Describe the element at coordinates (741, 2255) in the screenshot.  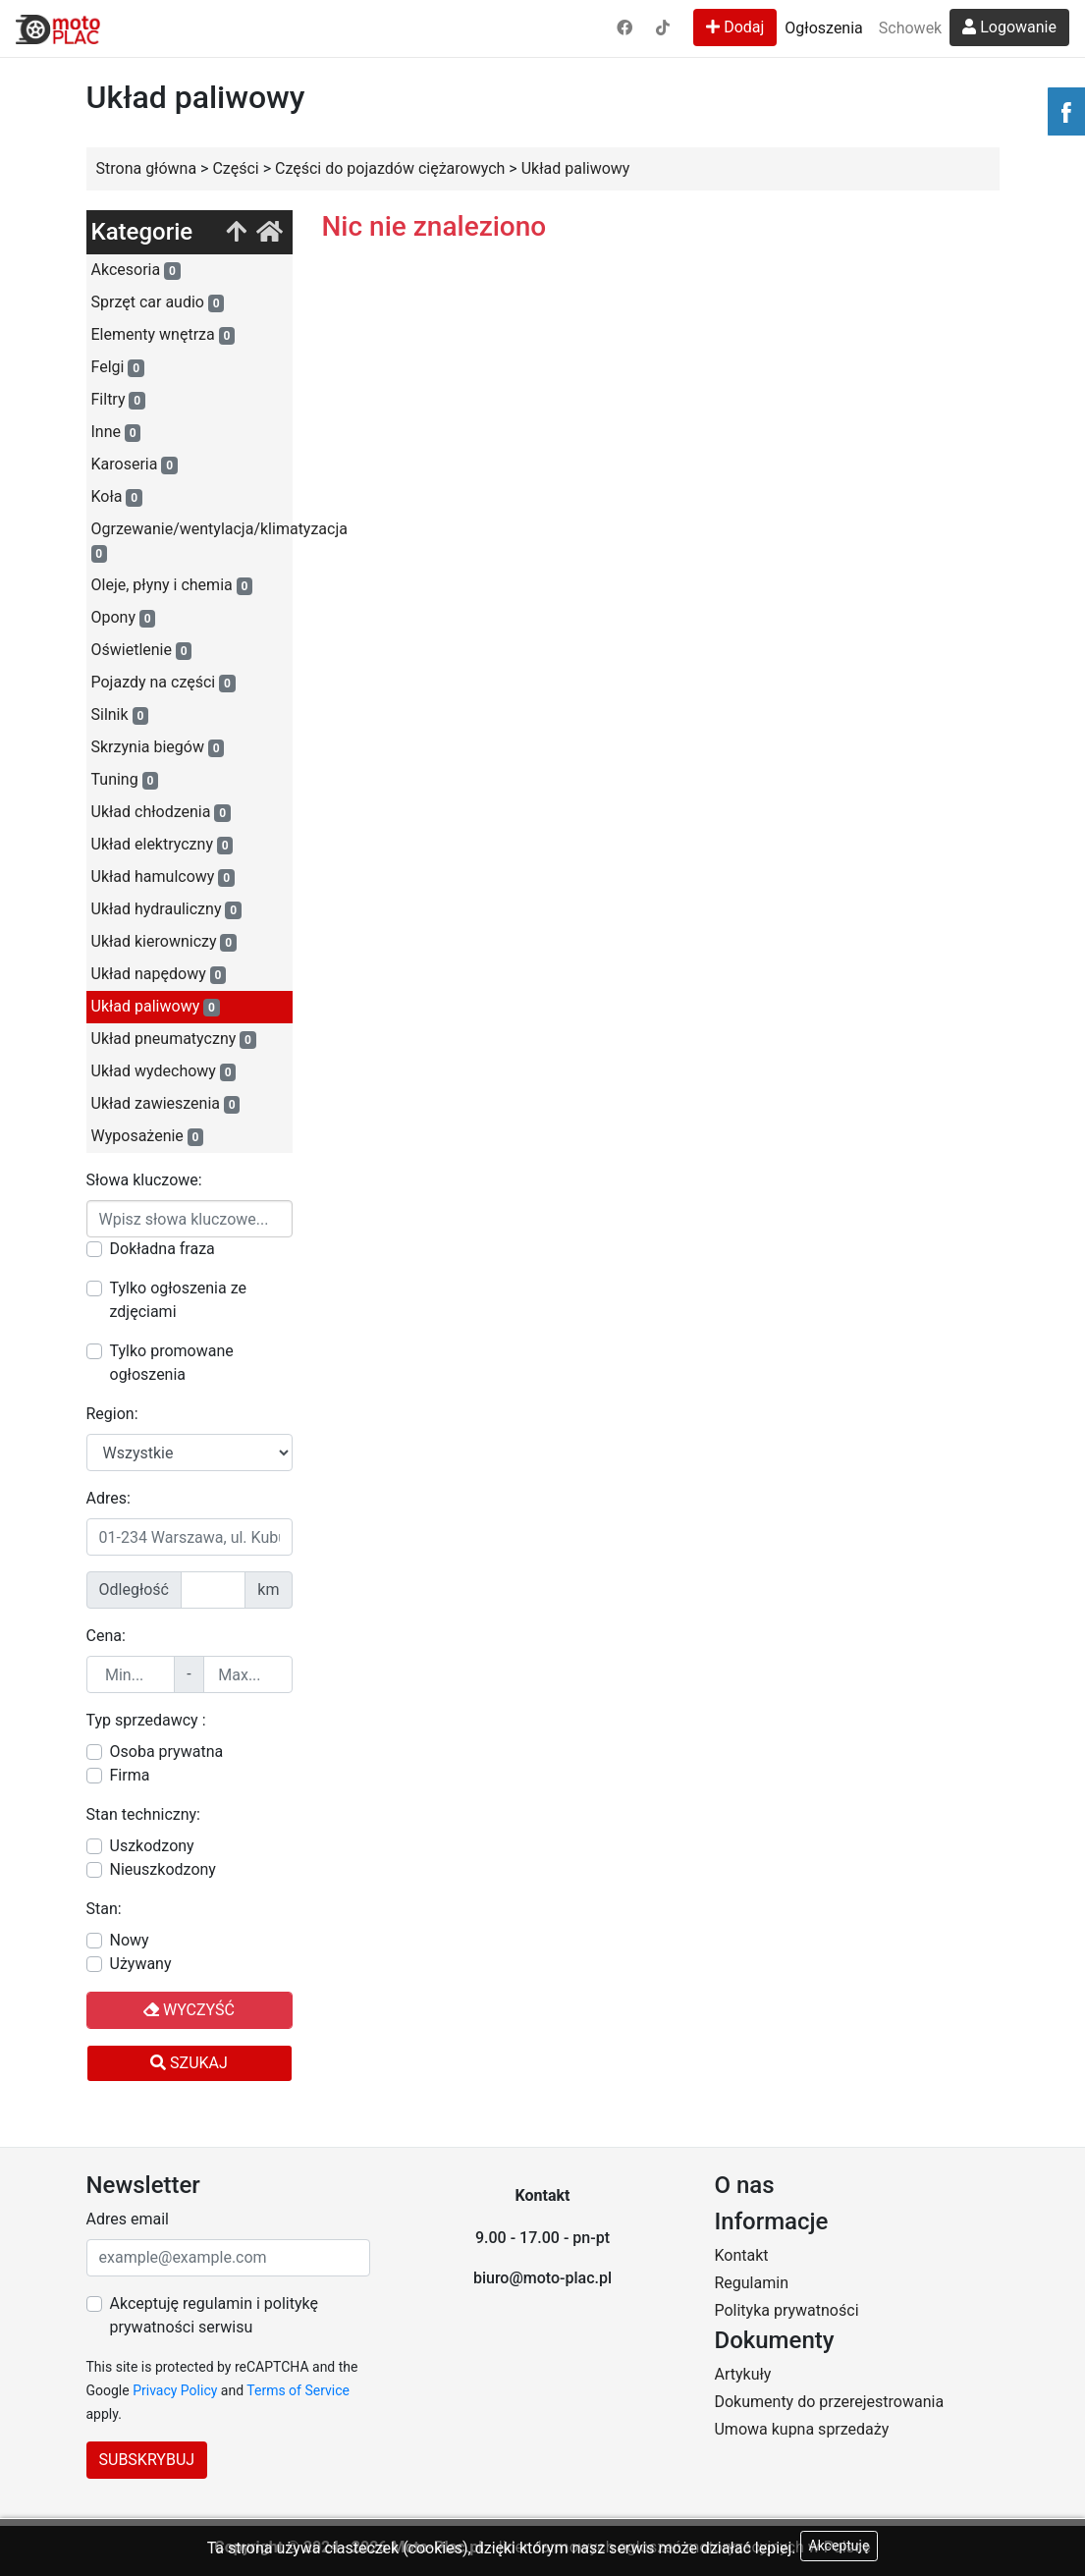
I see `Kontakt` at that location.